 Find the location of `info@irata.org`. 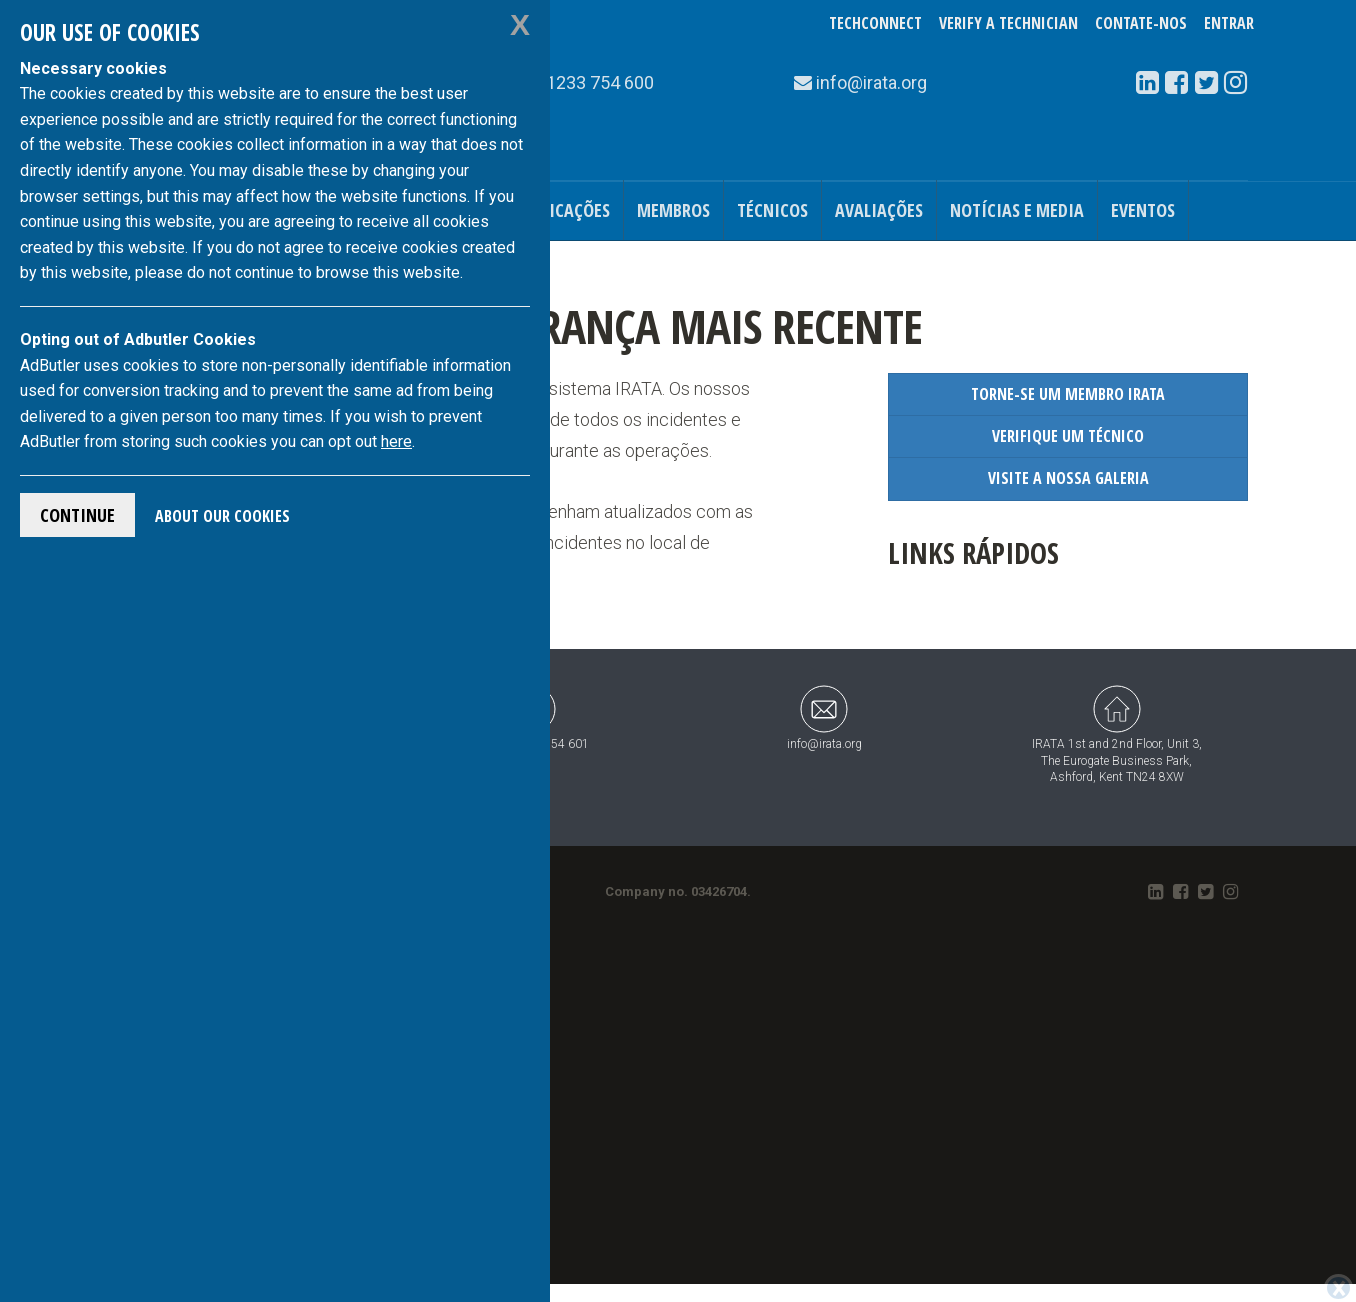

info@irata.org is located at coordinates (824, 717).